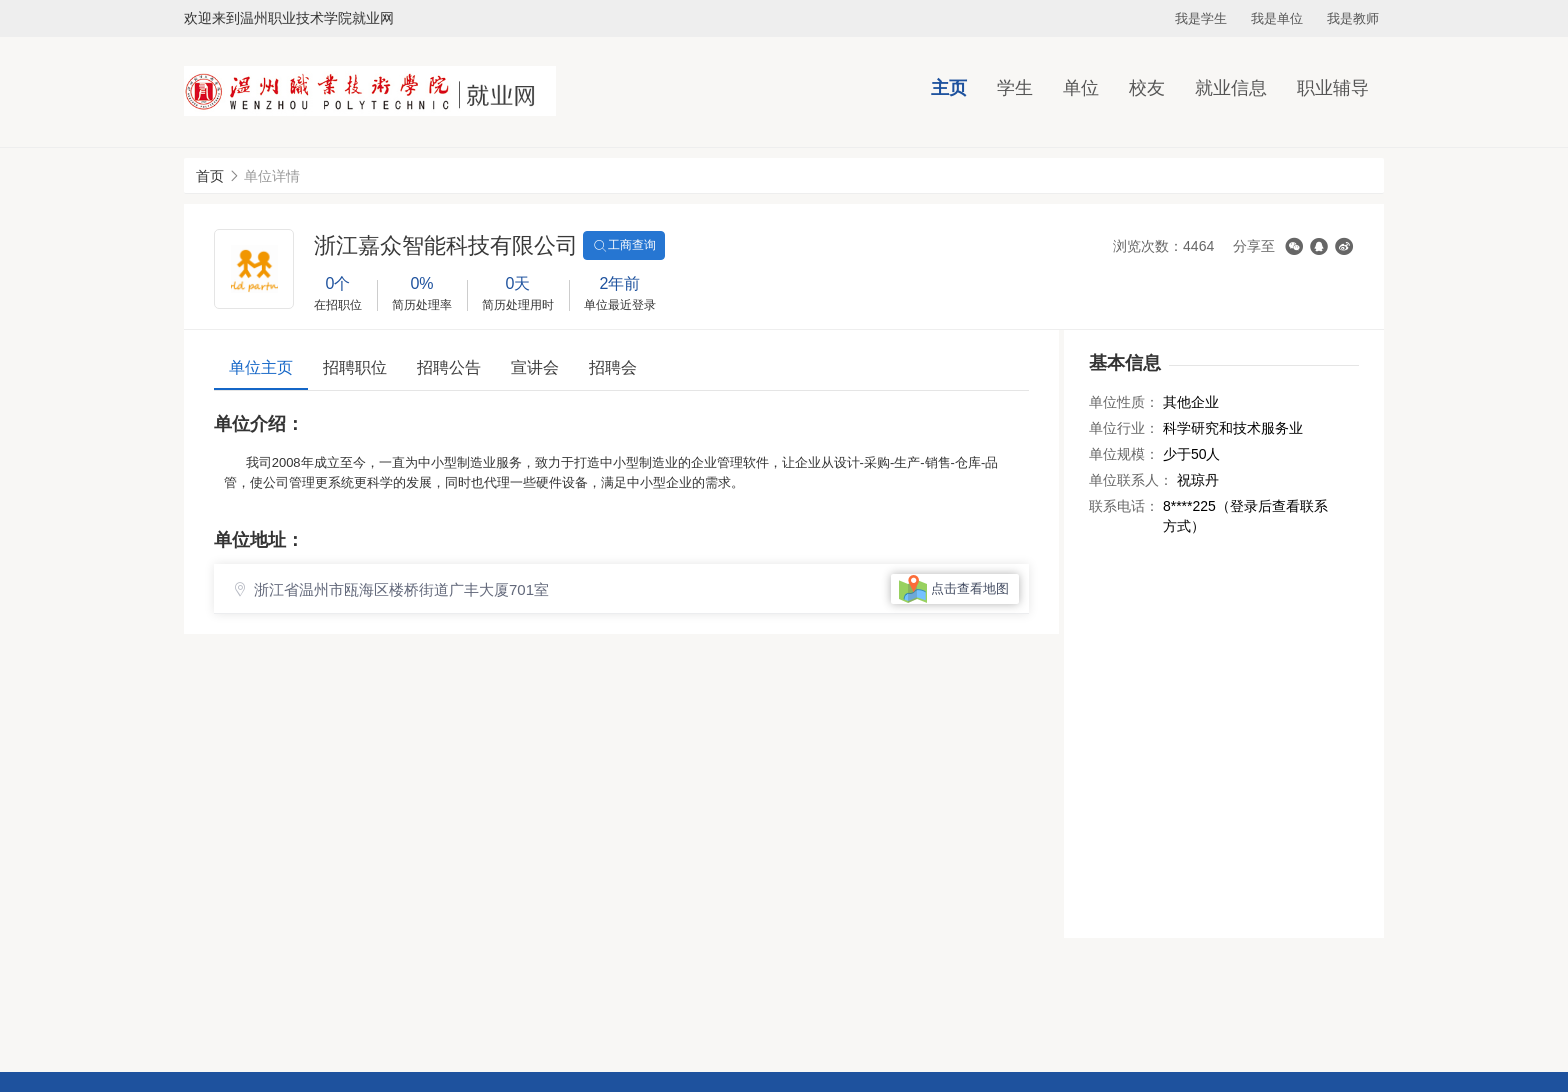 The height and width of the screenshot is (1092, 1568). Describe the element at coordinates (949, 88) in the screenshot. I see `主页` at that location.